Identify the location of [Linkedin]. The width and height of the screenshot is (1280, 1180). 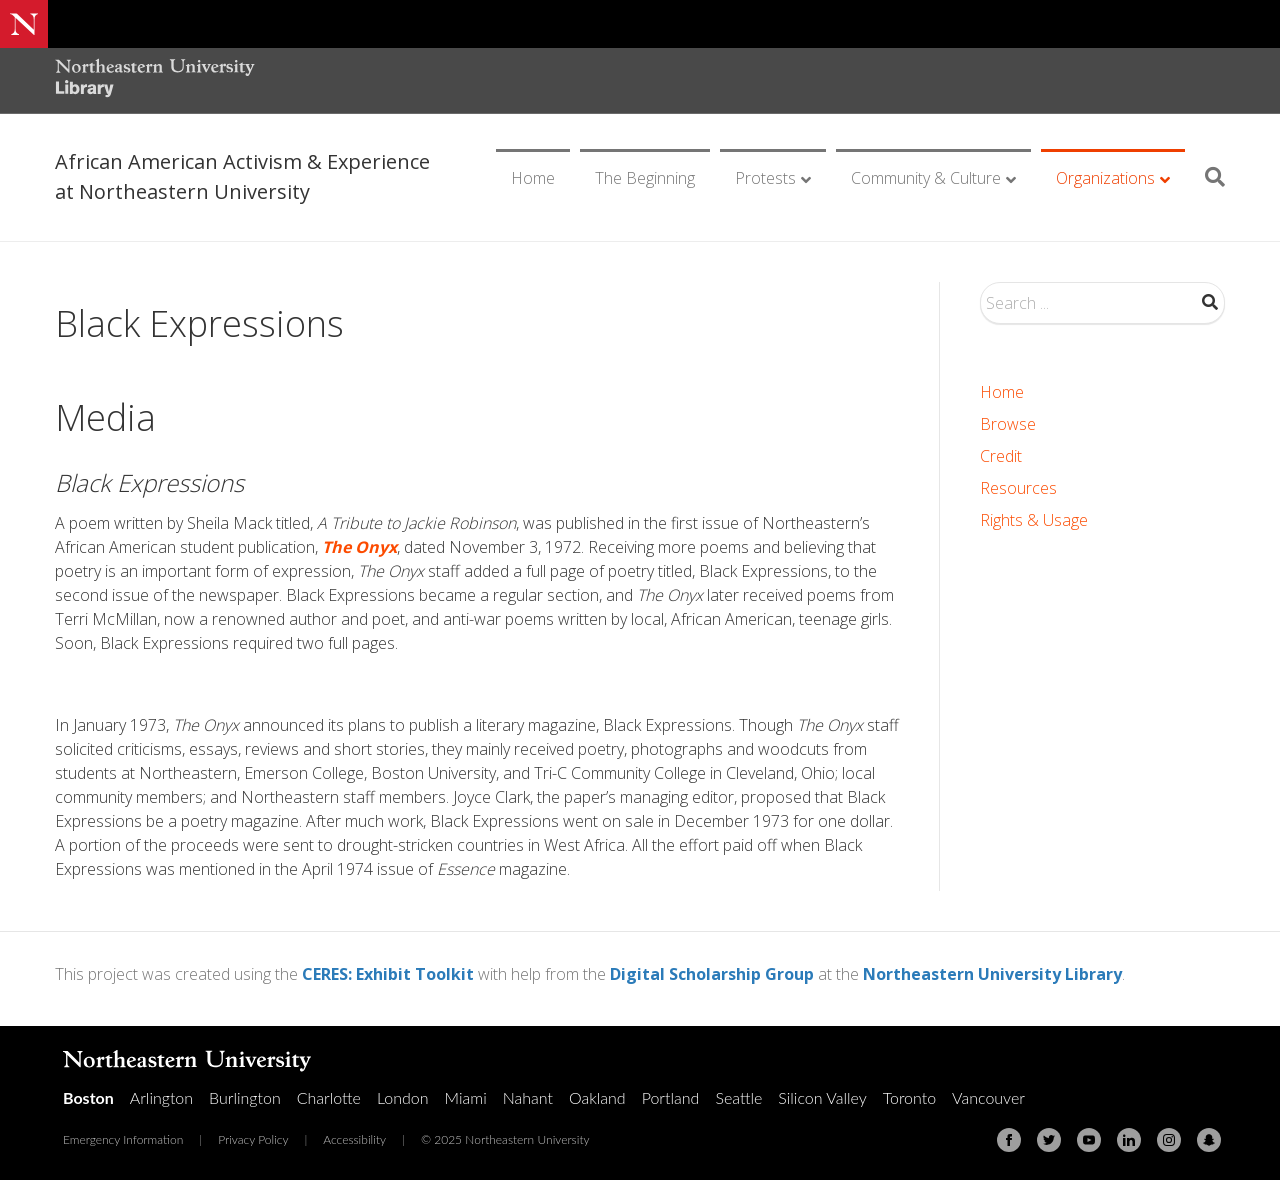
(1129, 1140).